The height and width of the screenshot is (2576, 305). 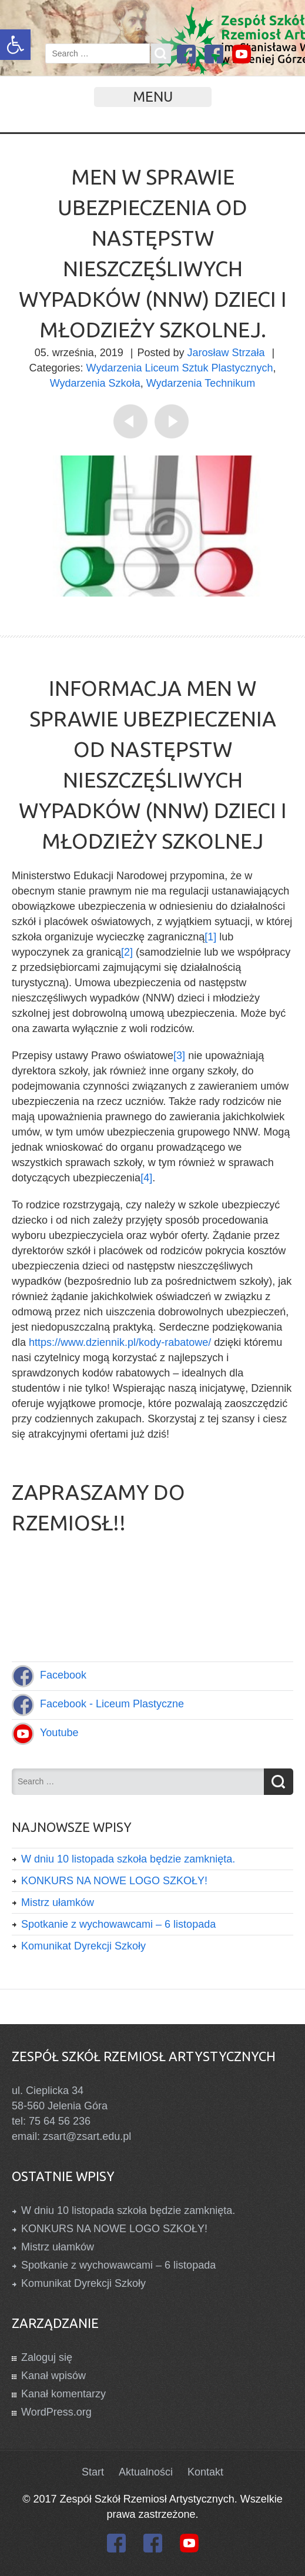 I want to click on Wydarzenia Szkoła [link], so click(x=95, y=383).